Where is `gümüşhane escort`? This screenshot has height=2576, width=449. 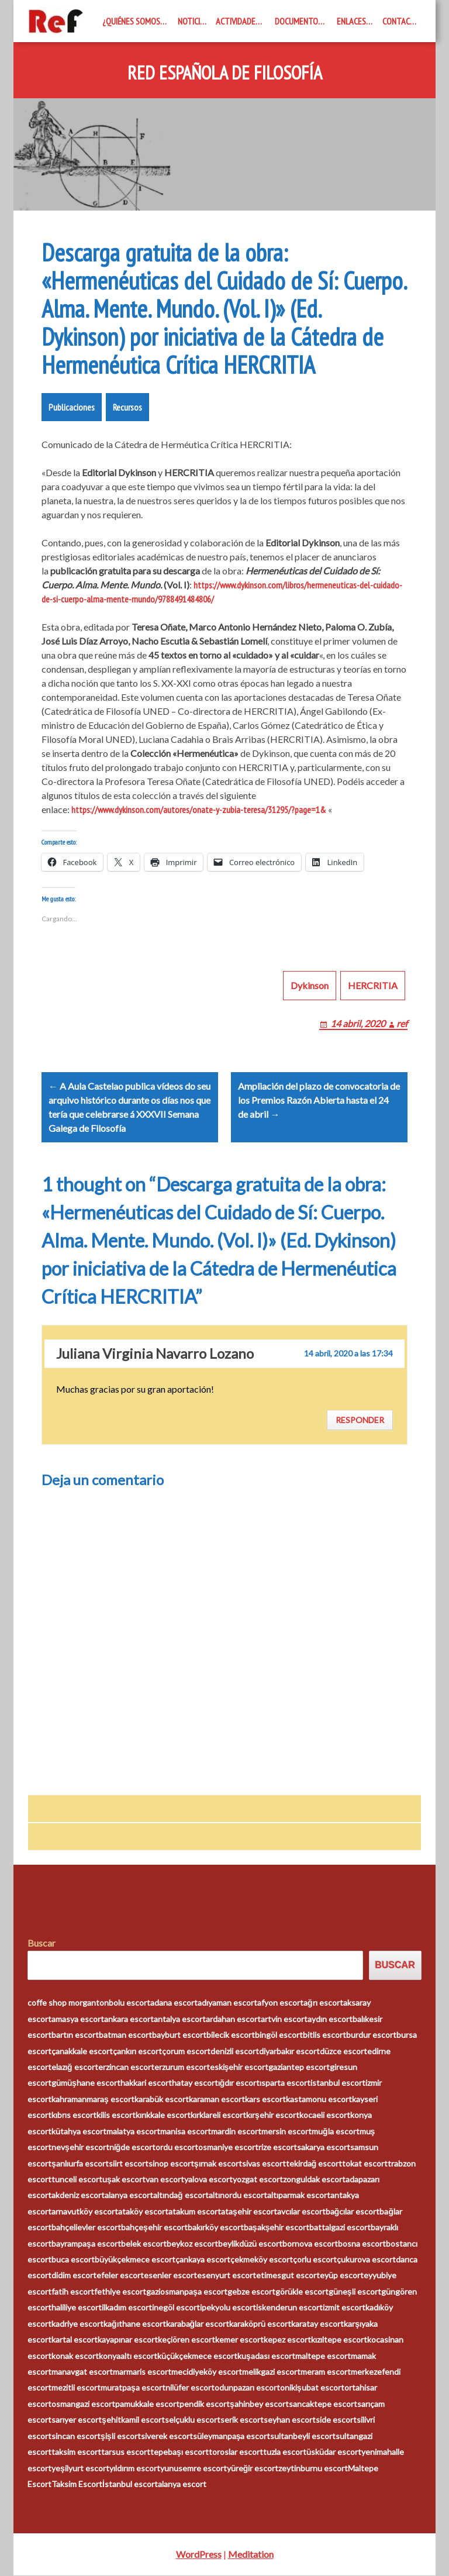 gümüşhane escort is located at coordinates (85, 2084).